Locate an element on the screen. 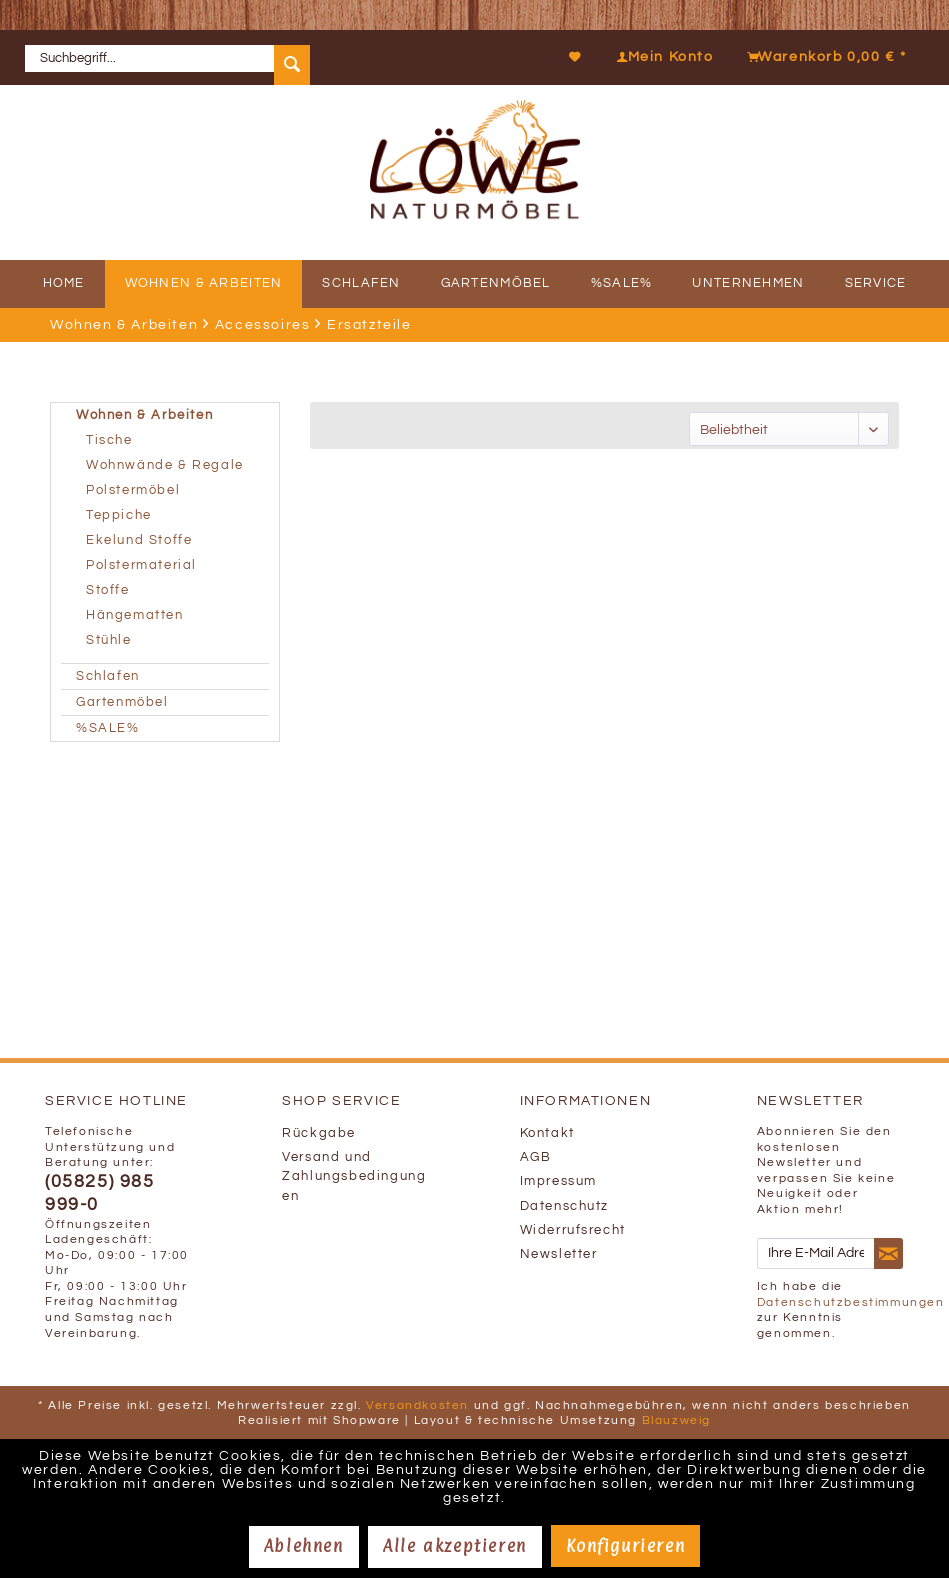  Alle akzeptieren is located at coordinates (455, 1546).